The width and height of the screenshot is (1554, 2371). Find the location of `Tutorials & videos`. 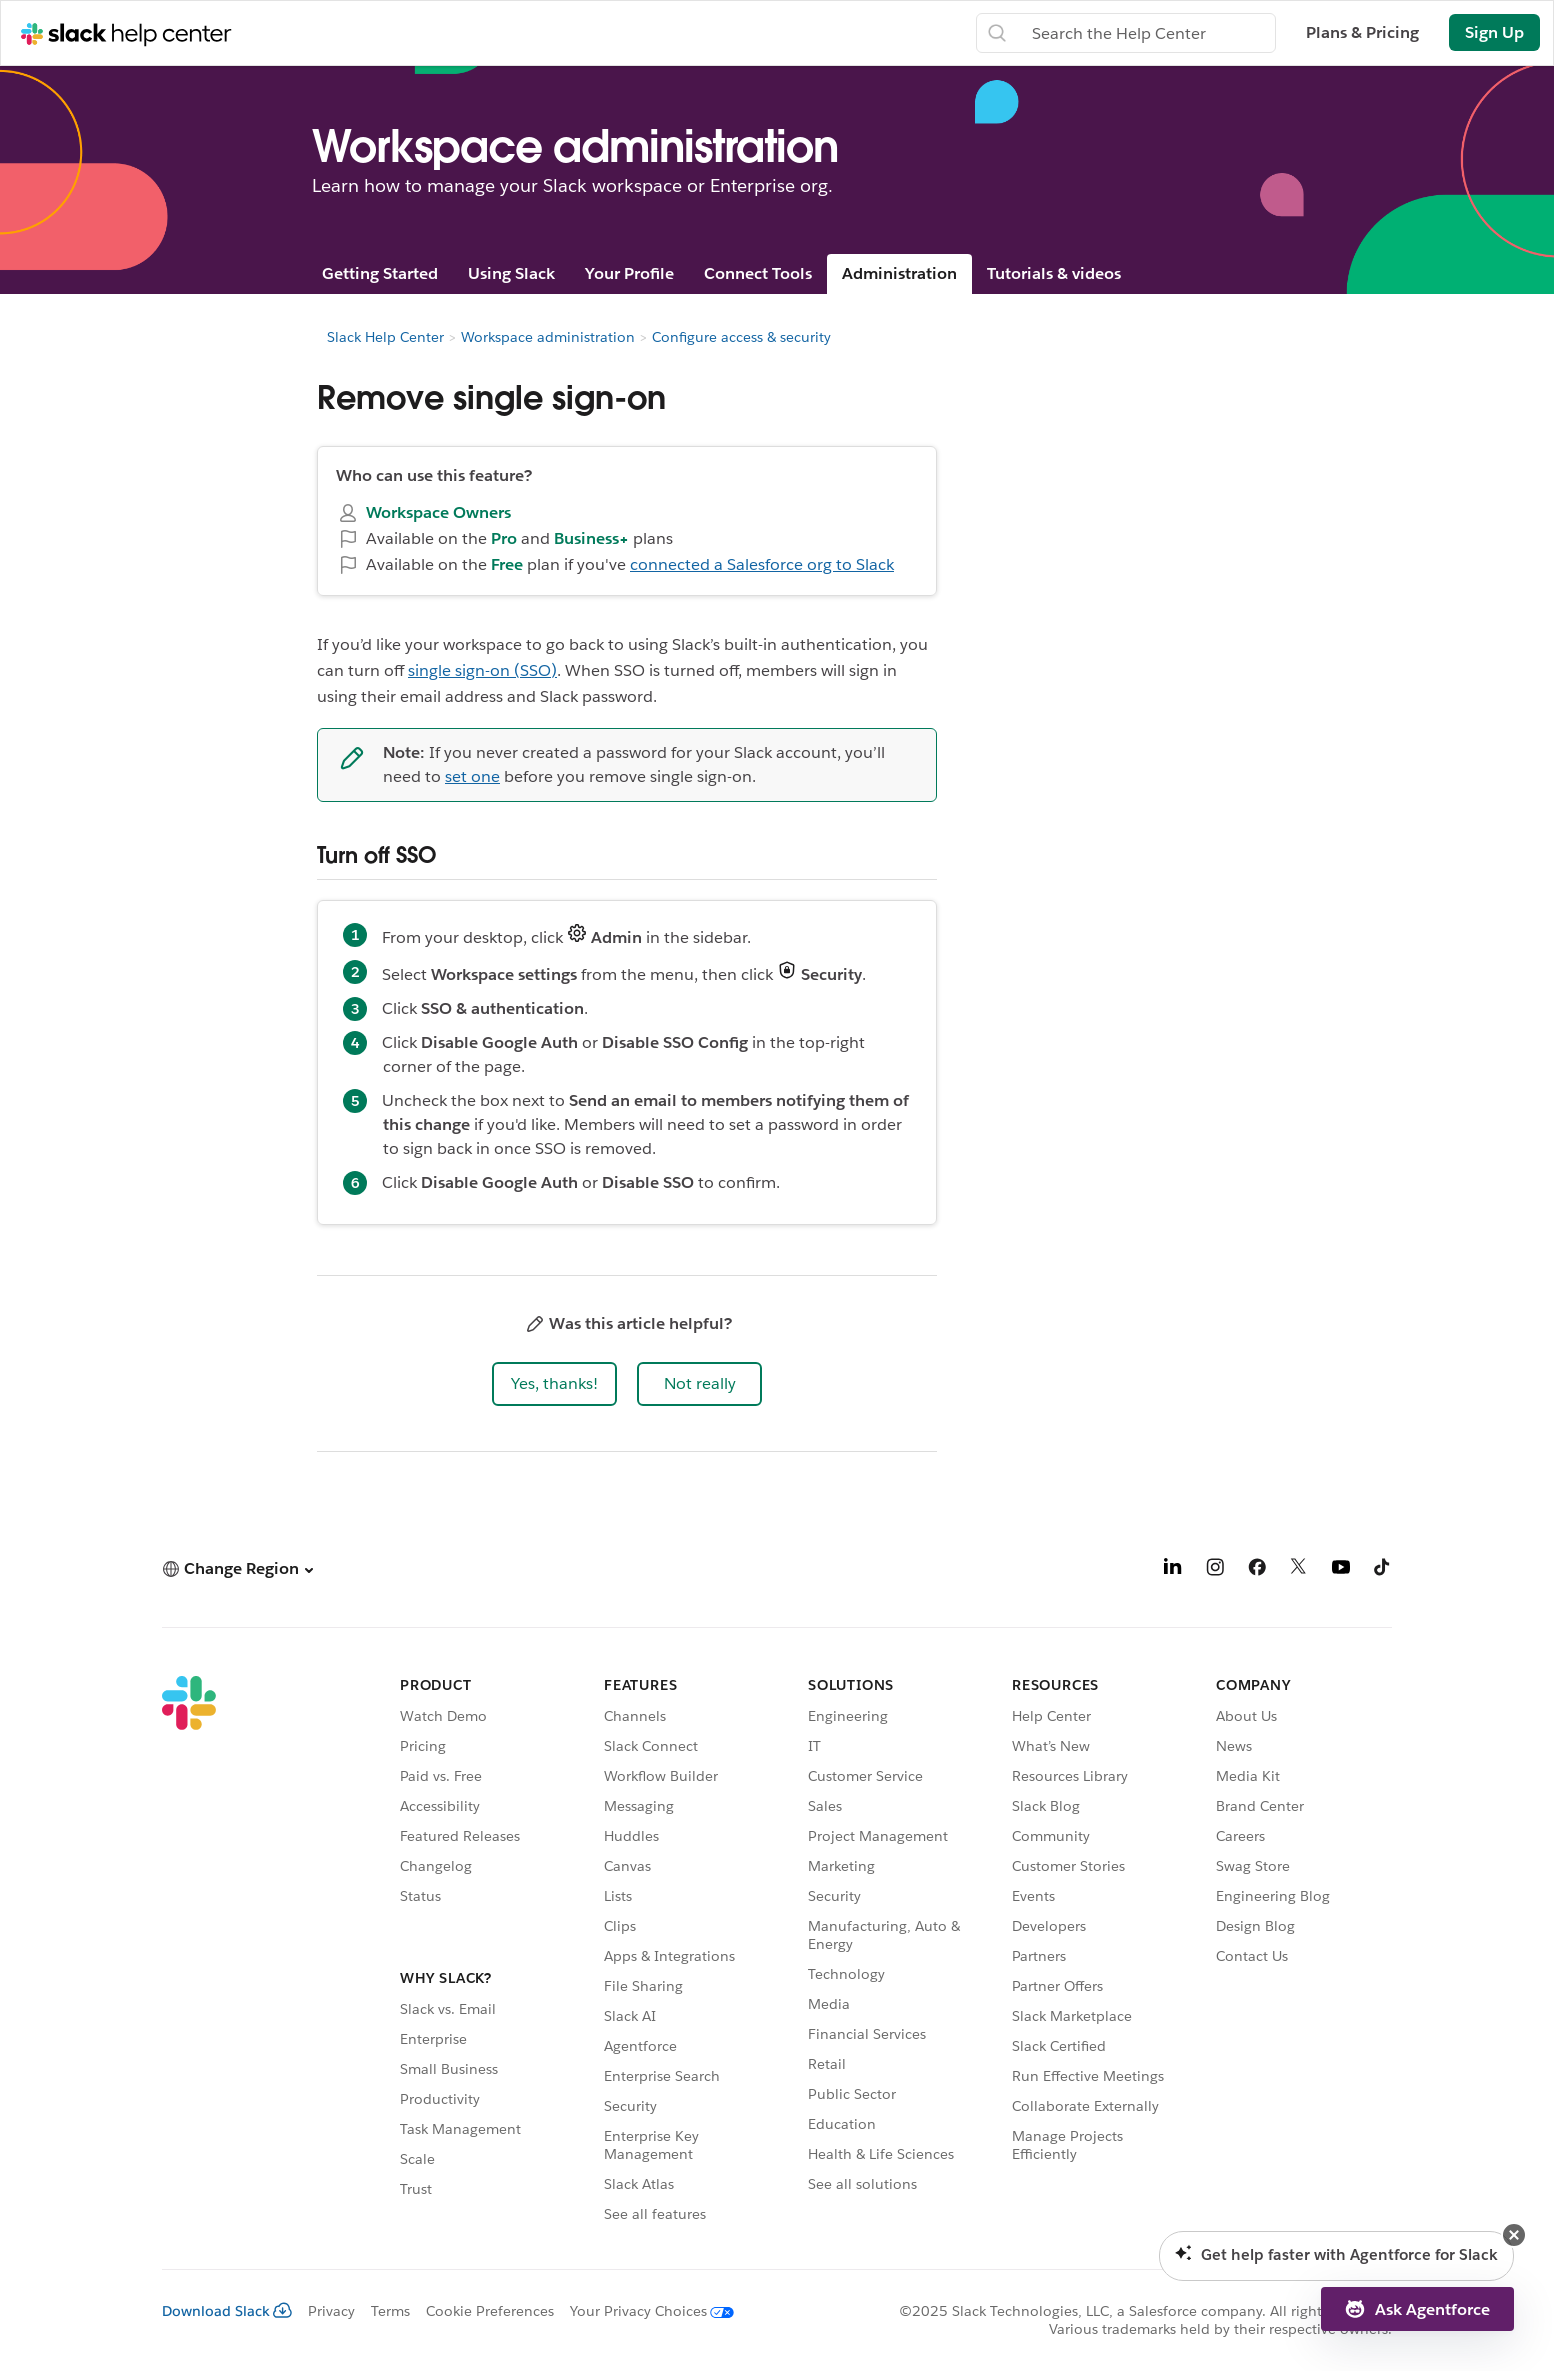

Tutorials & videos is located at coordinates (1054, 273).